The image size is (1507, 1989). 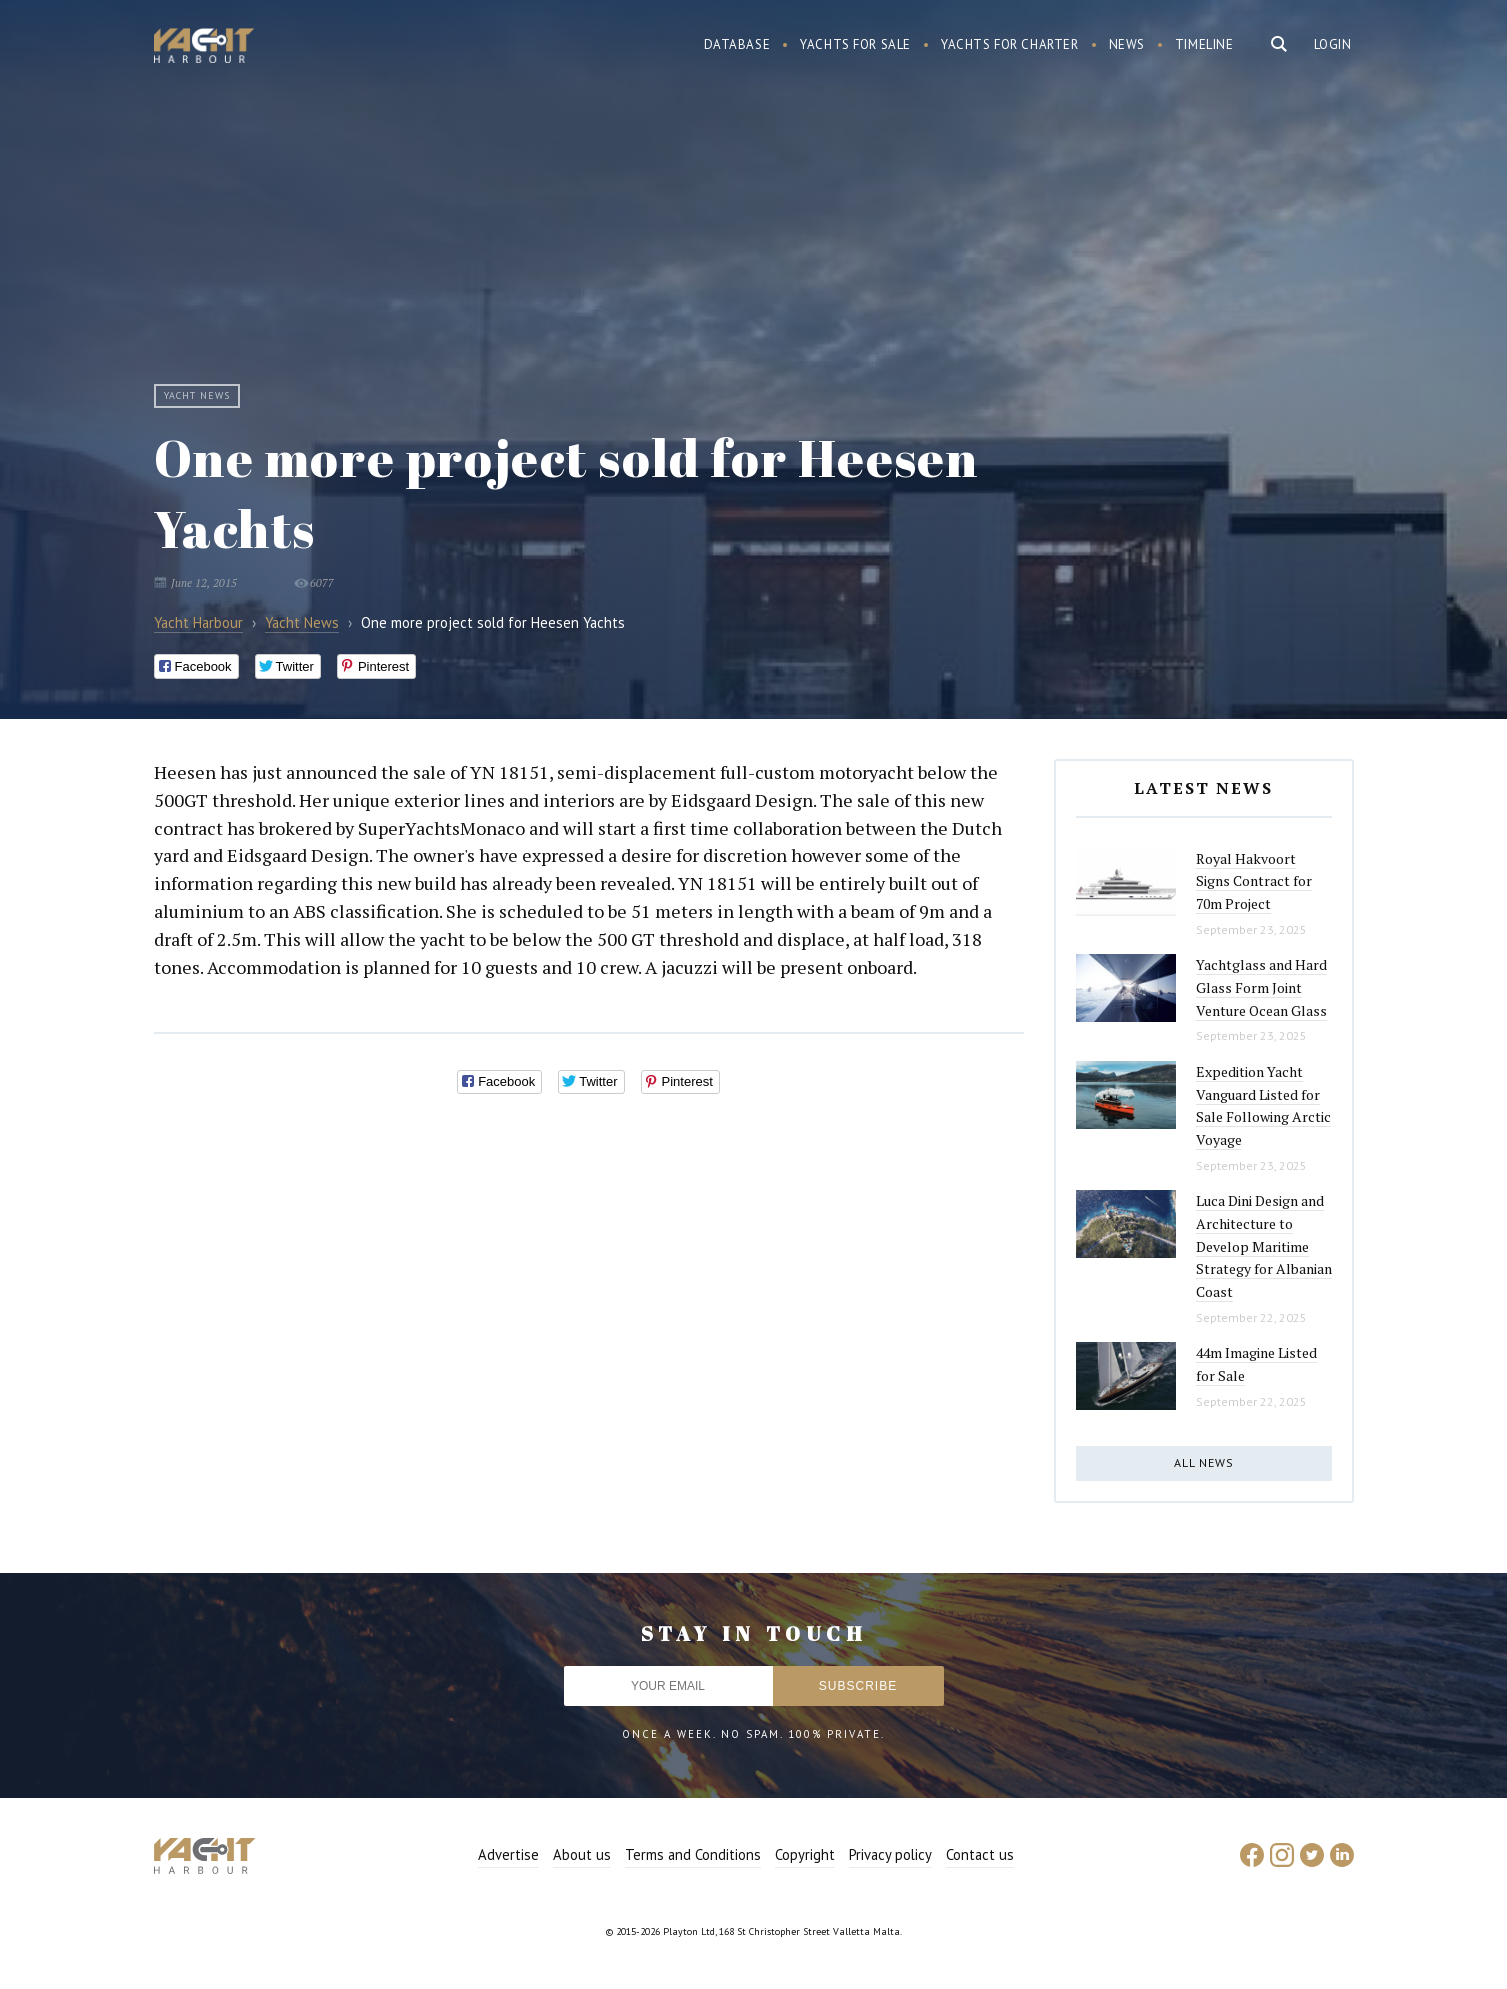 I want to click on News, so click(x=1127, y=44).